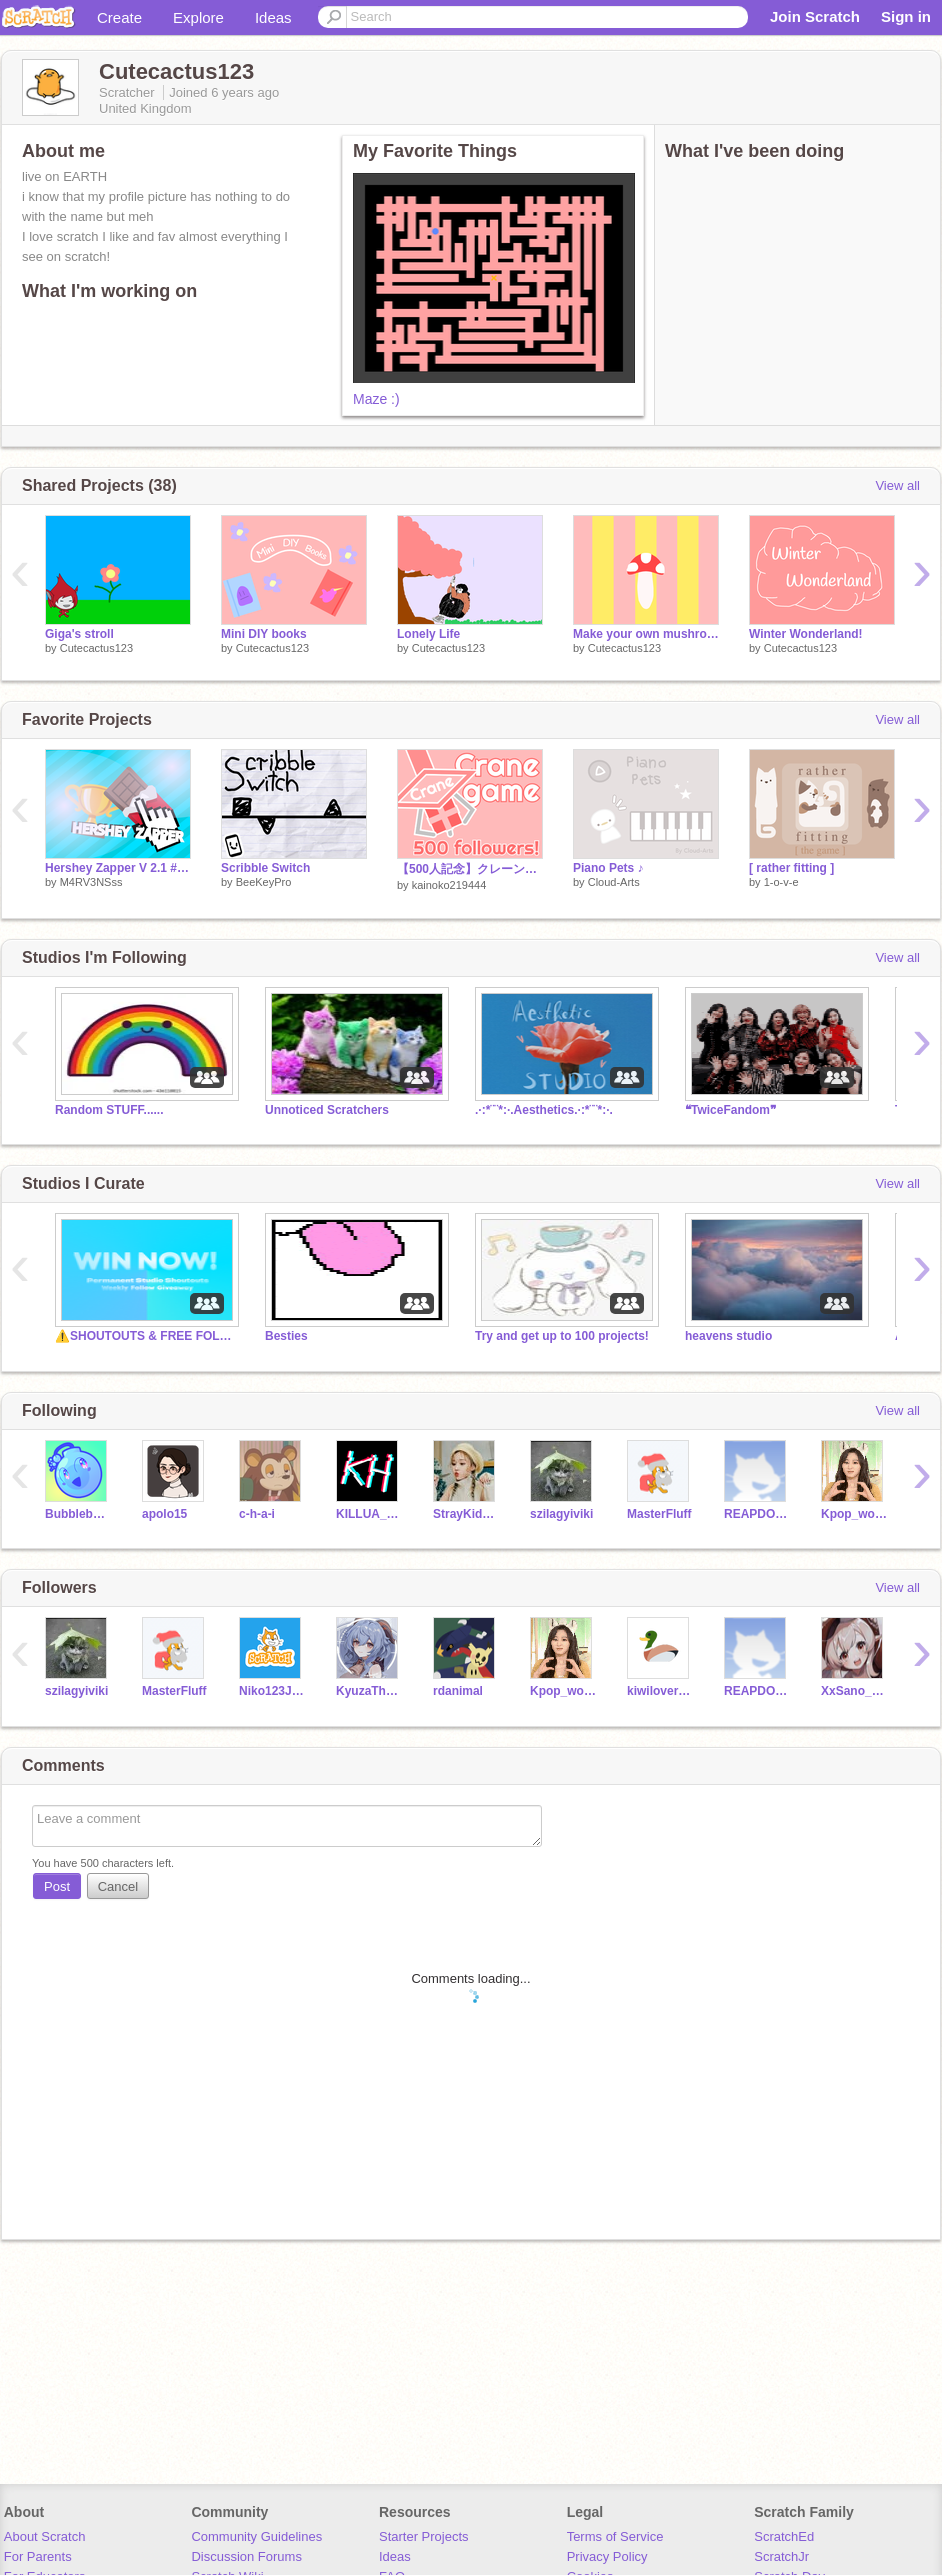 The width and height of the screenshot is (942, 2575). Describe the element at coordinates (118, 1886) in the screenshot. I see `Cancel` at that location.